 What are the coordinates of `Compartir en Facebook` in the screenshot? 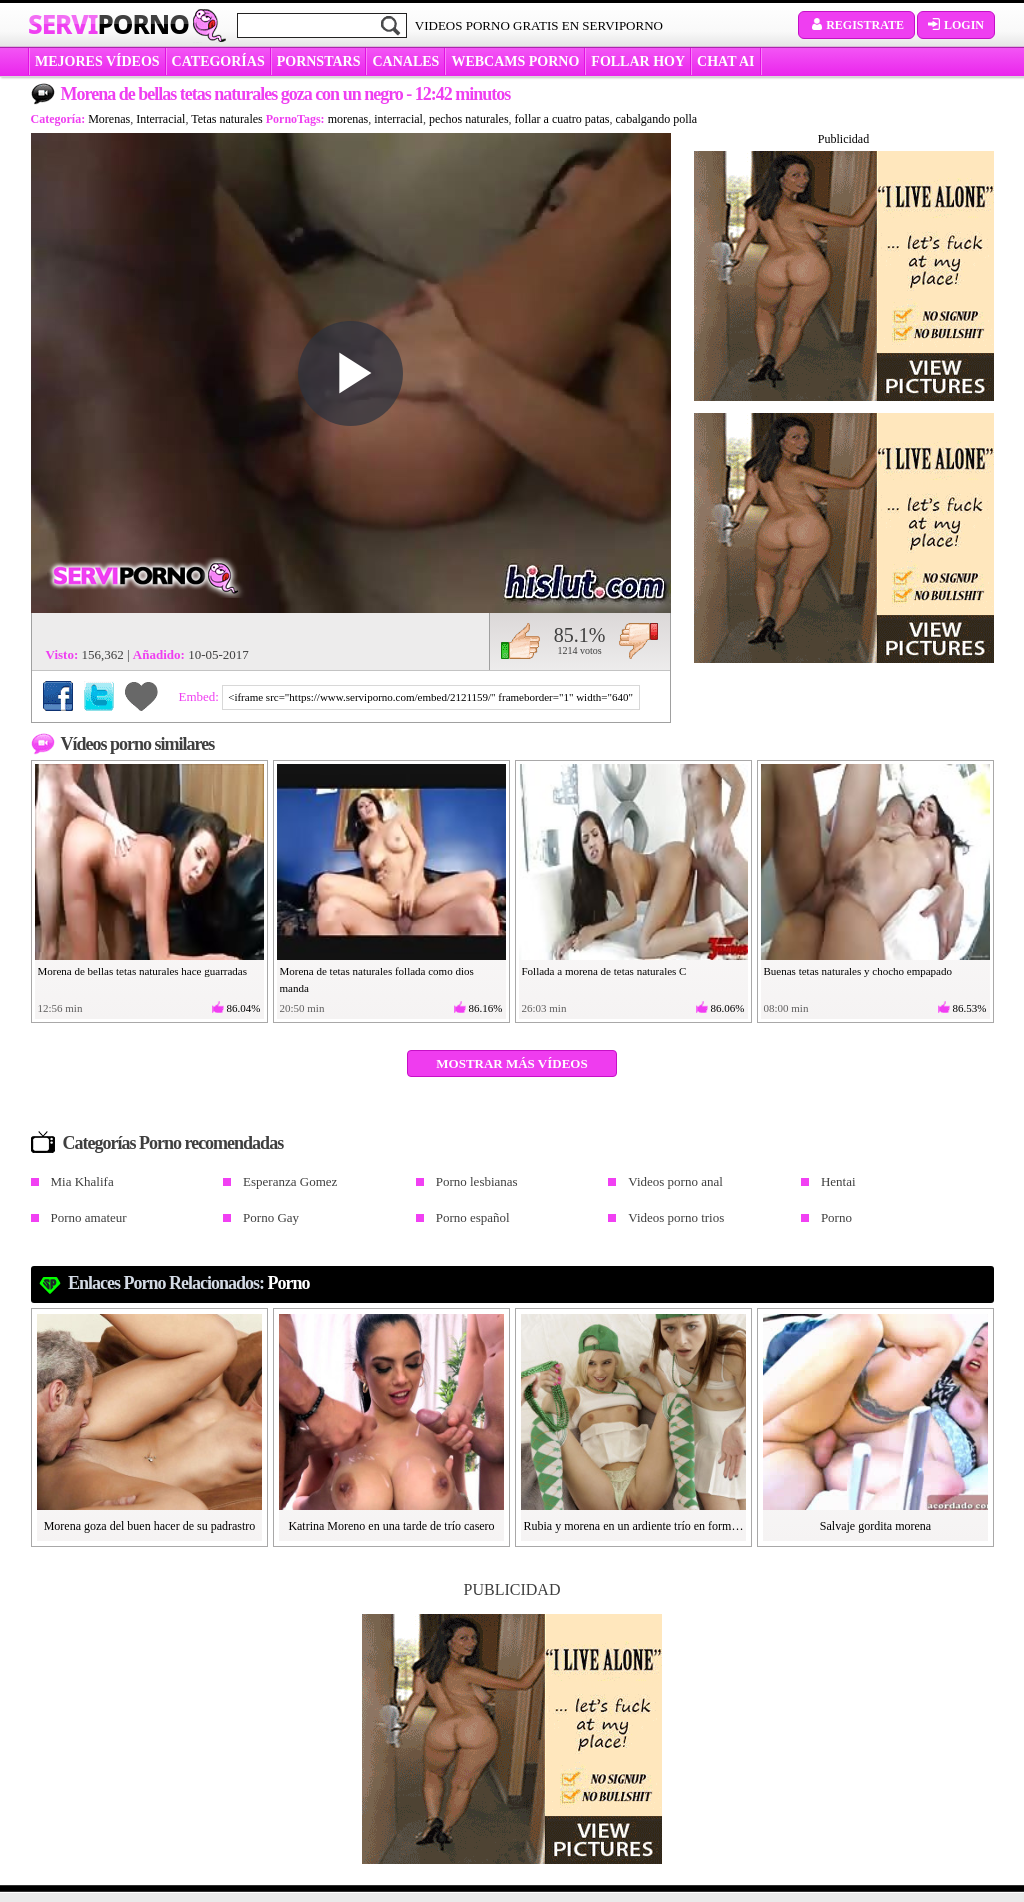 It's located at (58, 696).